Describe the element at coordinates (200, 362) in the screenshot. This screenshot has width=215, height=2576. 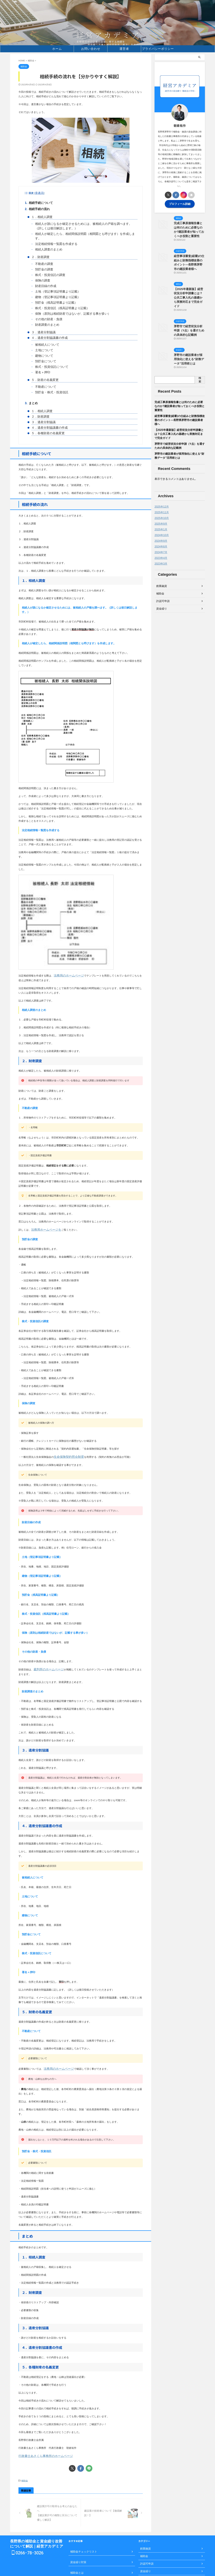
I see `検索` at that location.